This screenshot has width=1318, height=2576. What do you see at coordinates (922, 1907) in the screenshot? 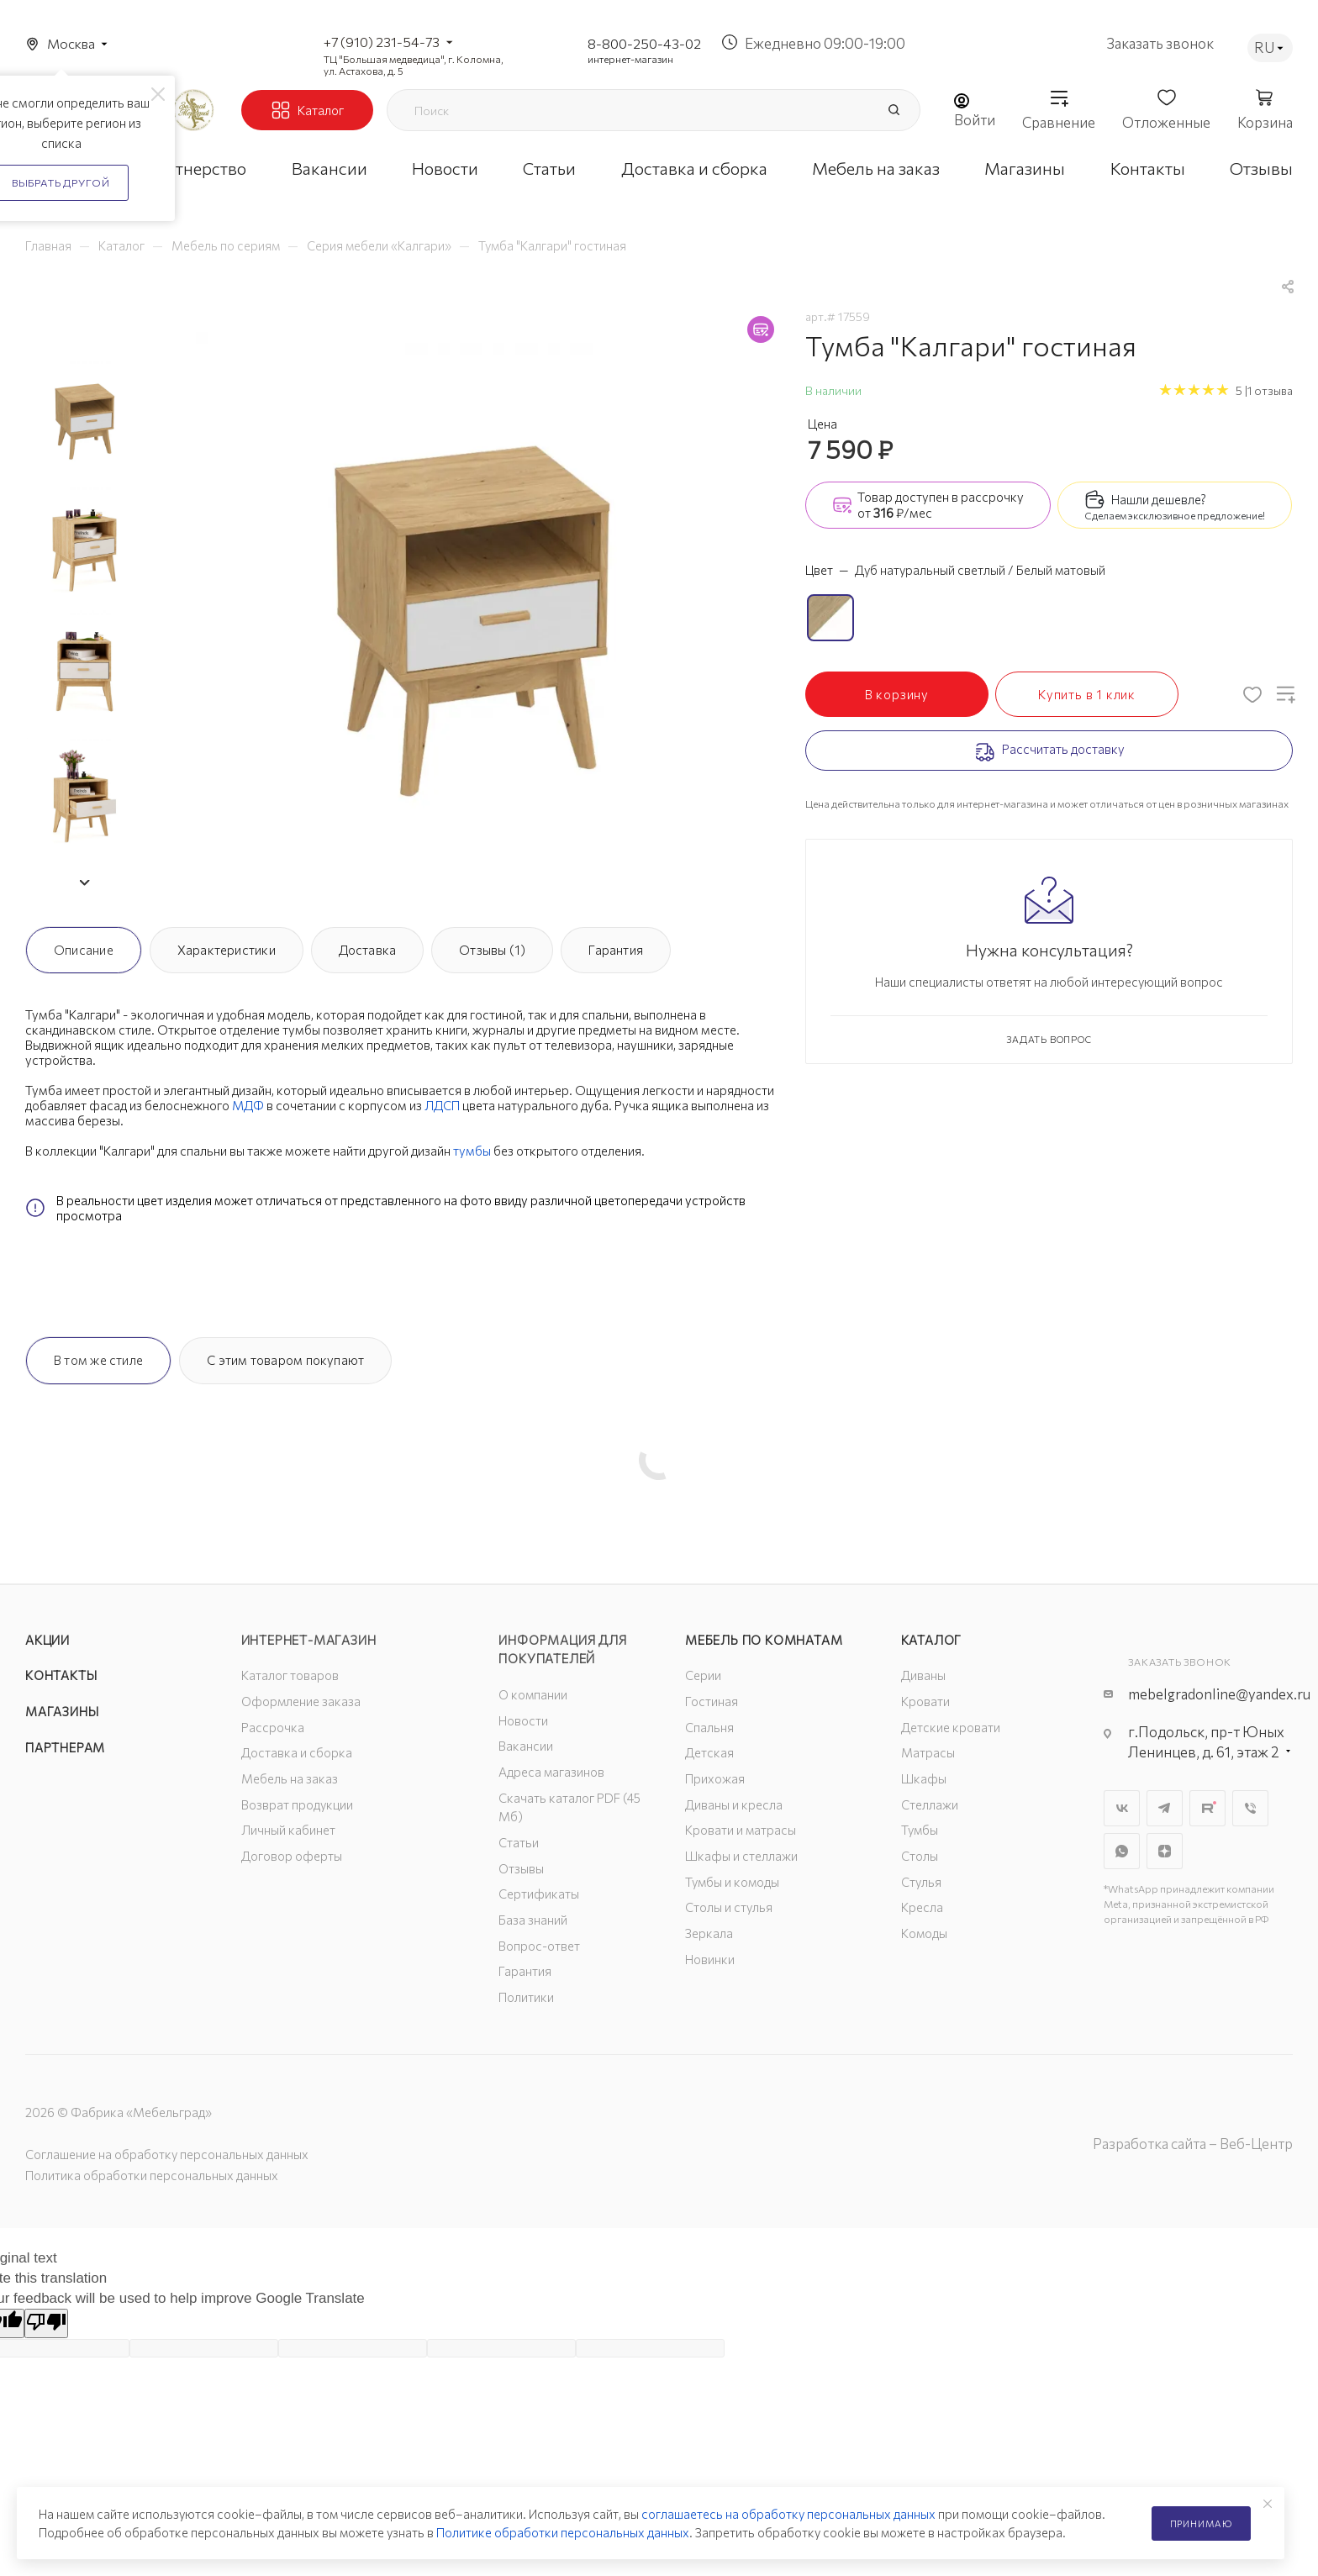
I see `Кресла` at bounding box center [922, 1907].